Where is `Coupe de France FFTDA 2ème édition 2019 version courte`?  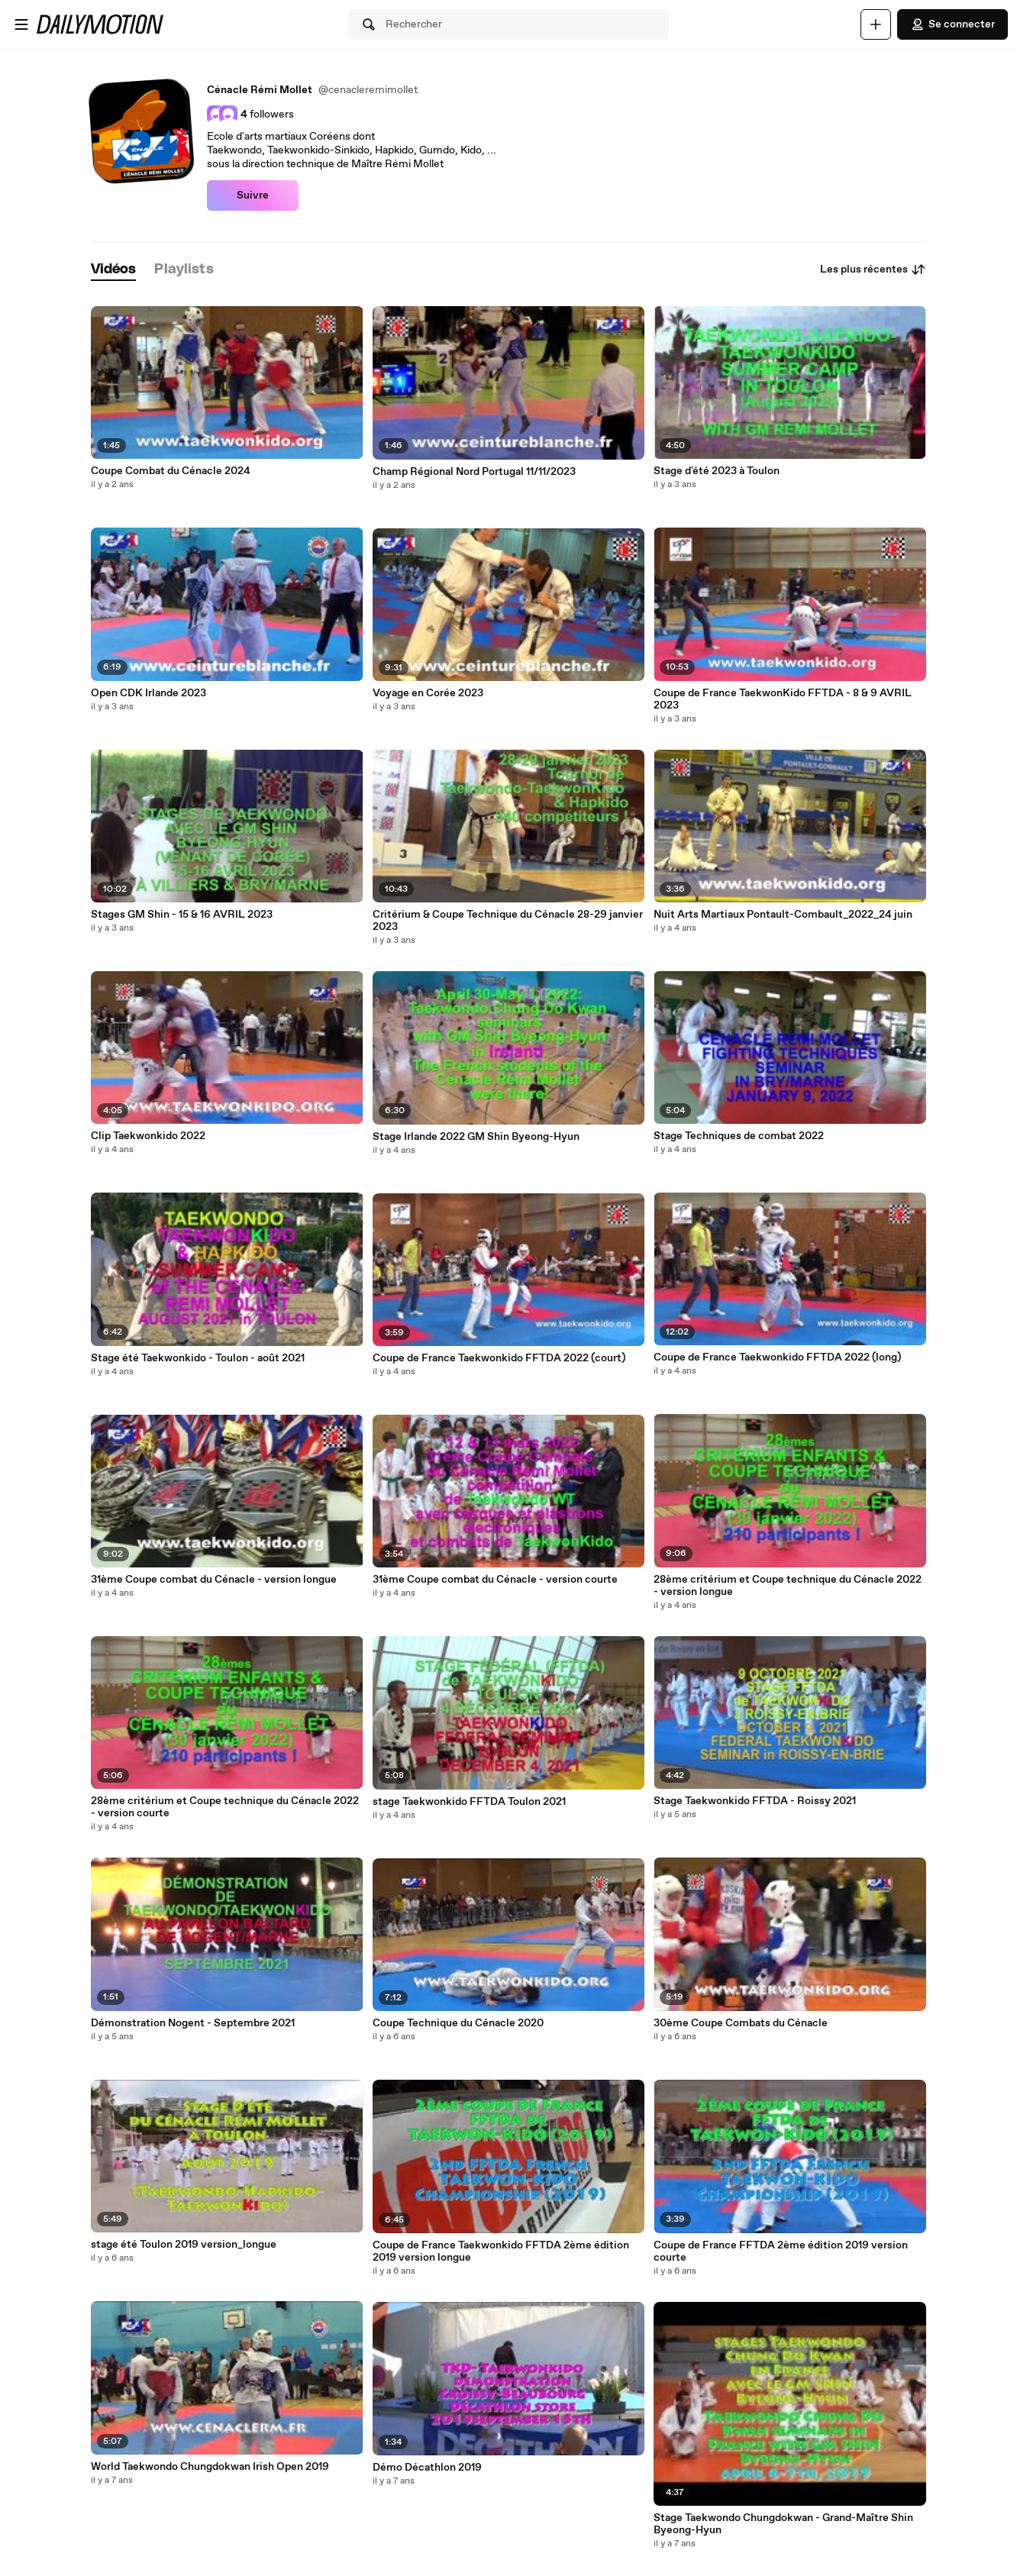 Coupe de France FFTDA 2ème édition 2019 version courte is located at coordinates (781, 2251).